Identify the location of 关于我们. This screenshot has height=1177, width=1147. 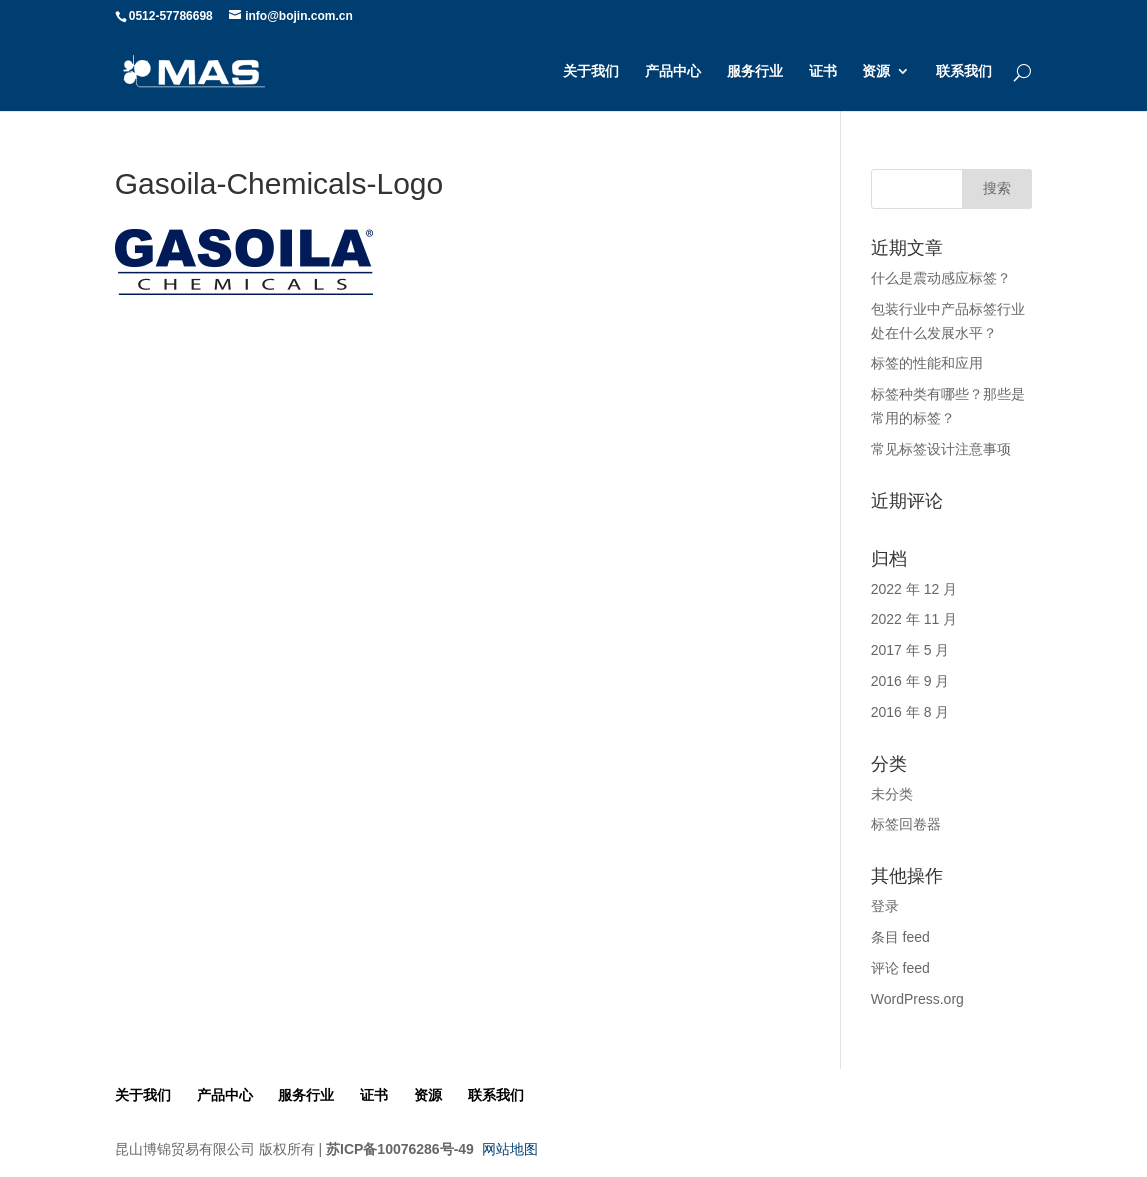
(591, 71).